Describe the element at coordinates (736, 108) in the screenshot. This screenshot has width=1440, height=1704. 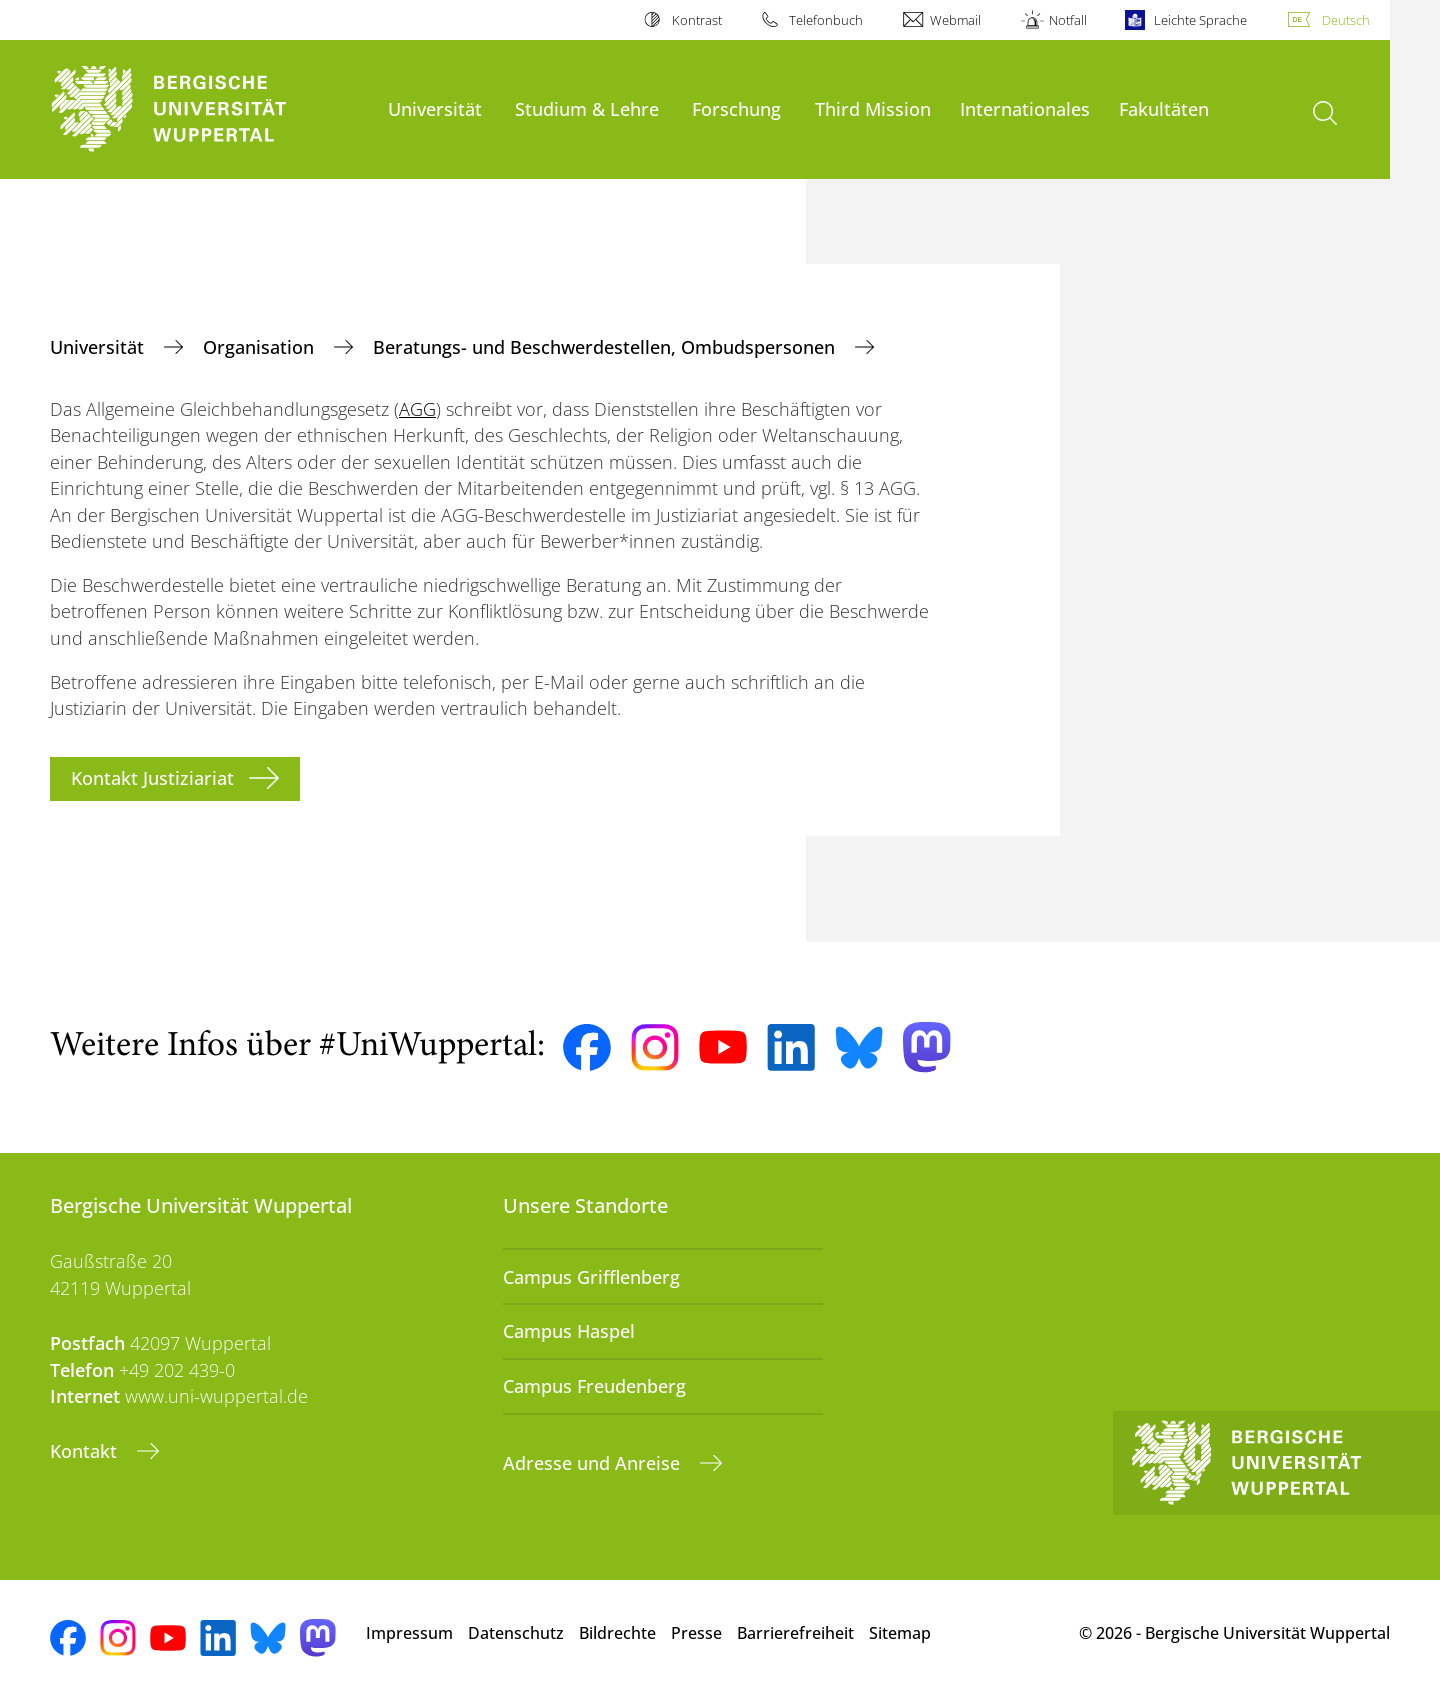
I see `Forschung` at that location.